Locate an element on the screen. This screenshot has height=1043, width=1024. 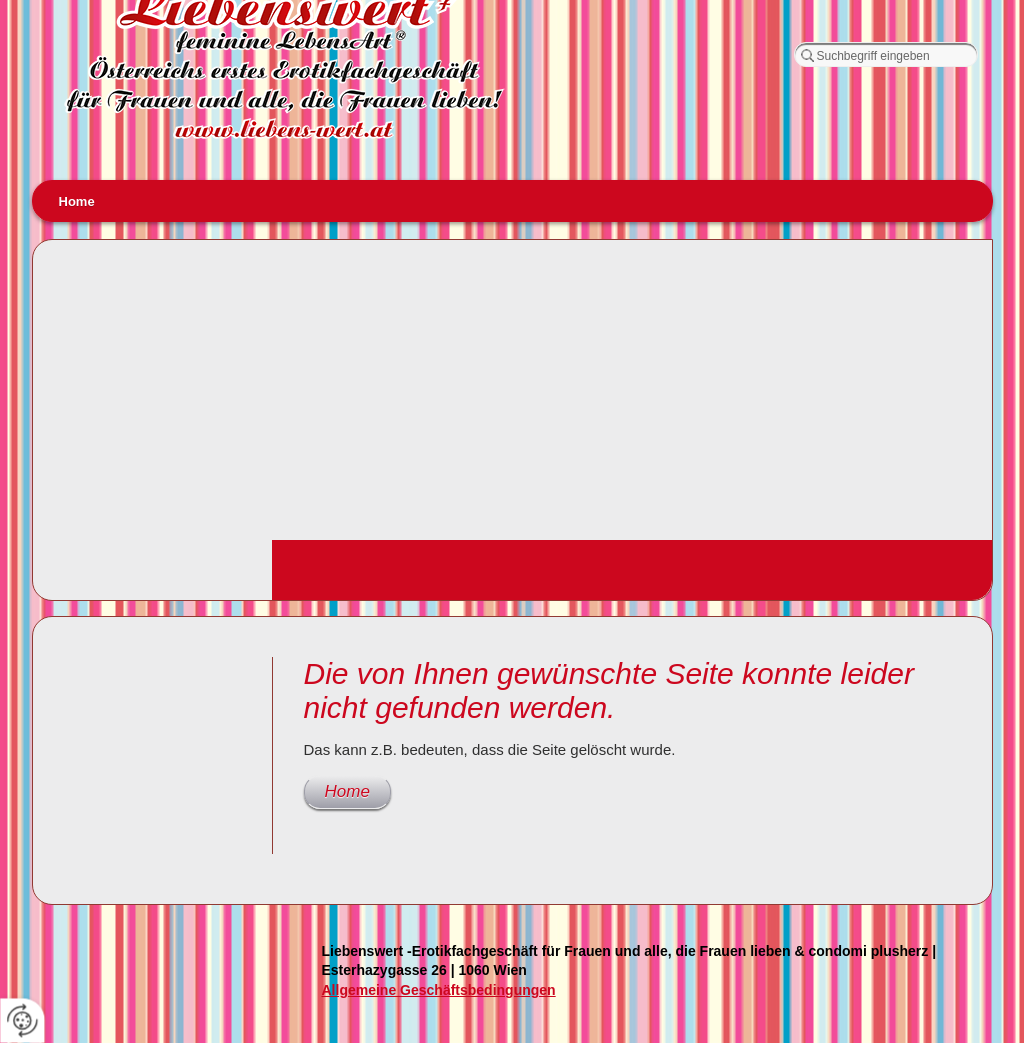
[renew-consent] is located at coordinates (22, 1020).